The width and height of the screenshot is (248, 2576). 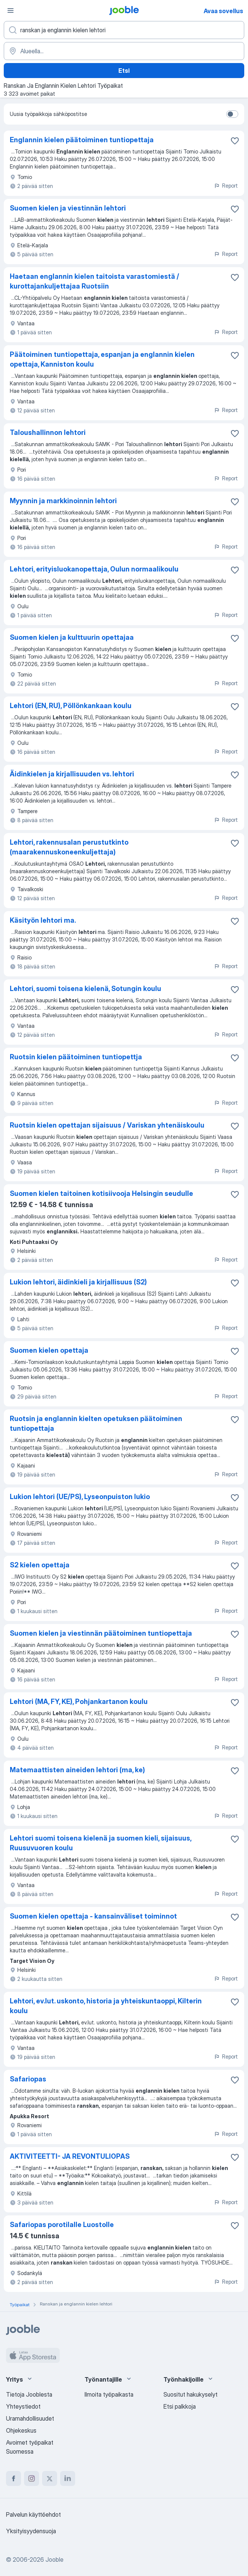 What do you see at coordinates (68, 208) in the screenshot?
I see `Suomen kielen ja viestinnän lehtori` at bounding box center [68, 208].